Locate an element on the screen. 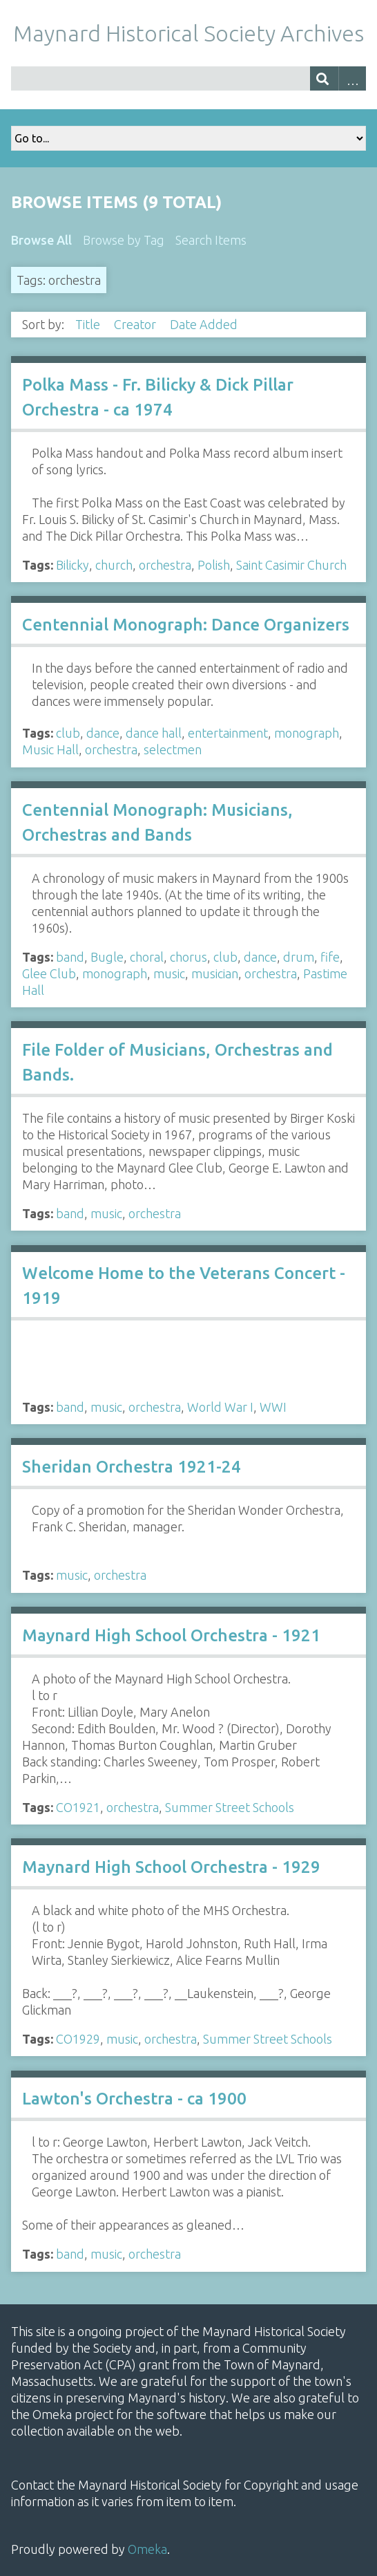  Lawton's Orchestra - ca 1900 is located at coordinates (134, 2098).